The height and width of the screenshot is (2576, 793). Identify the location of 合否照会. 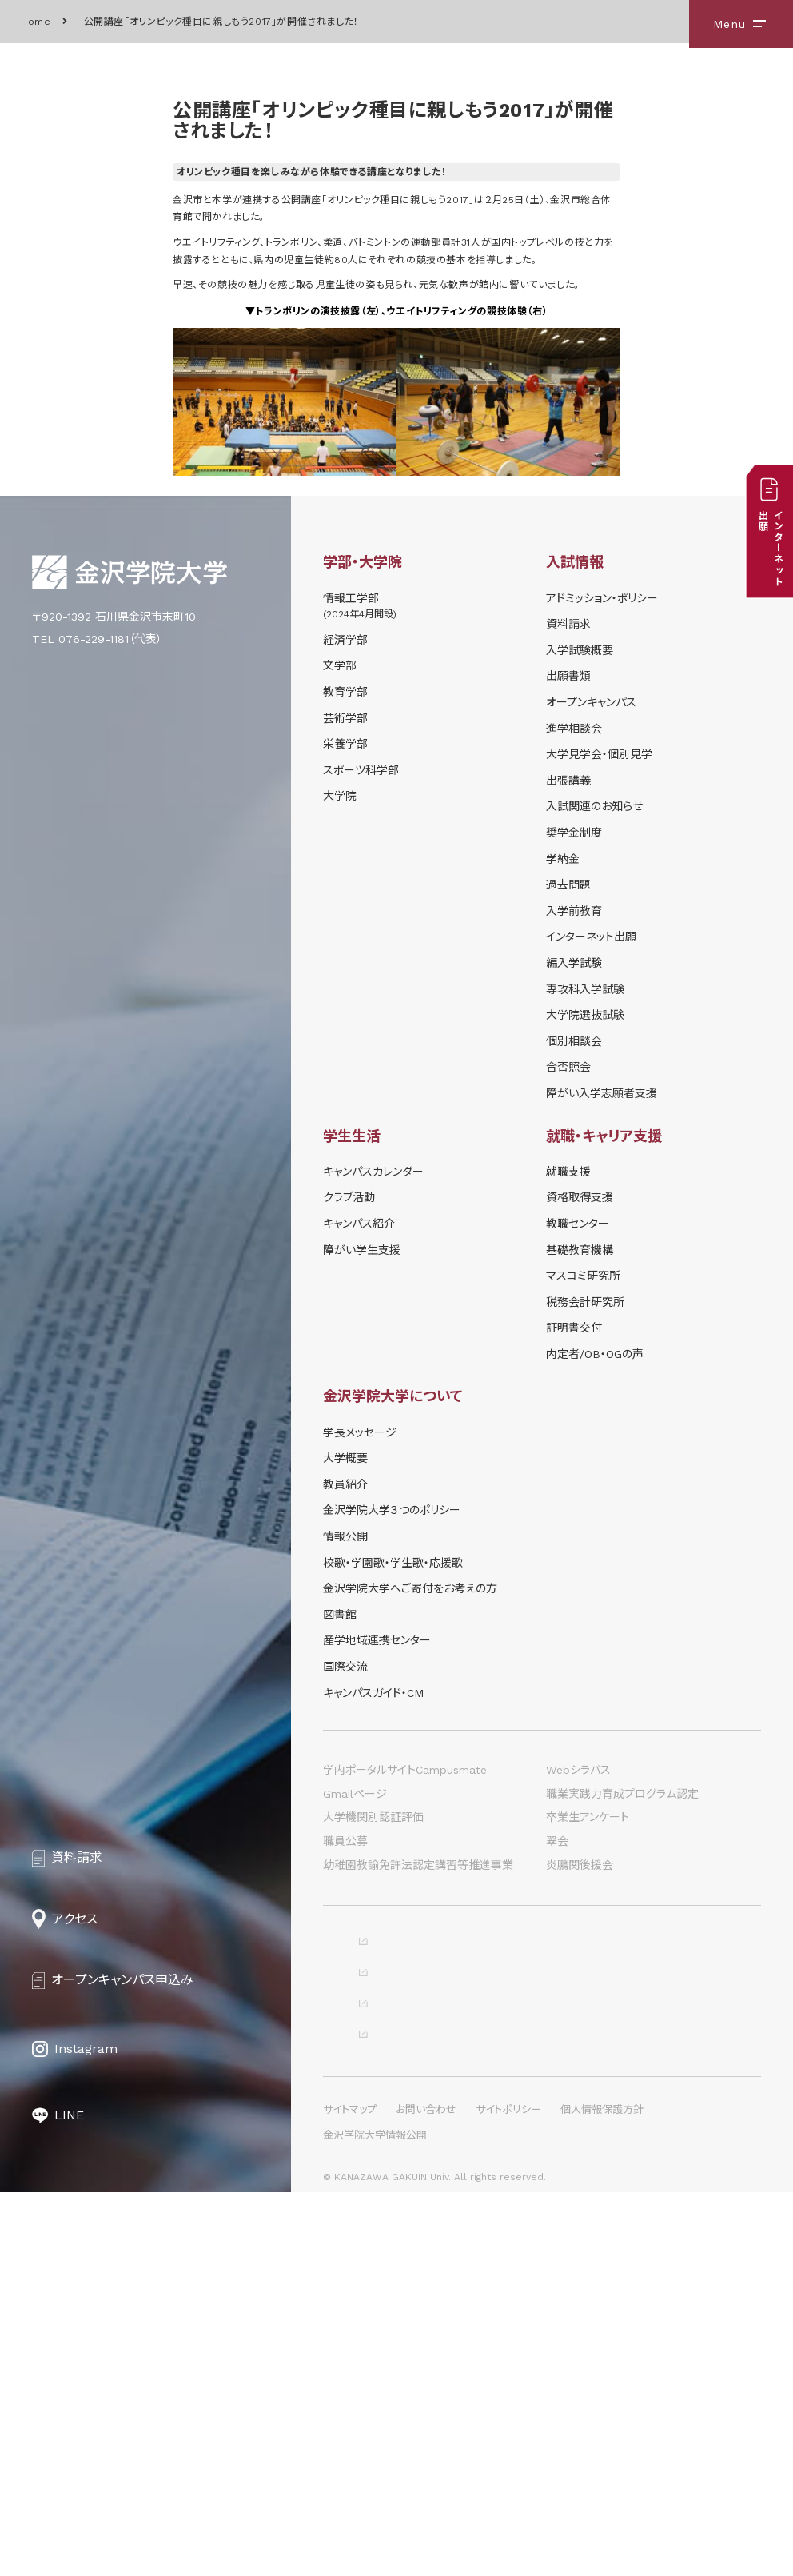
(568, 1066).